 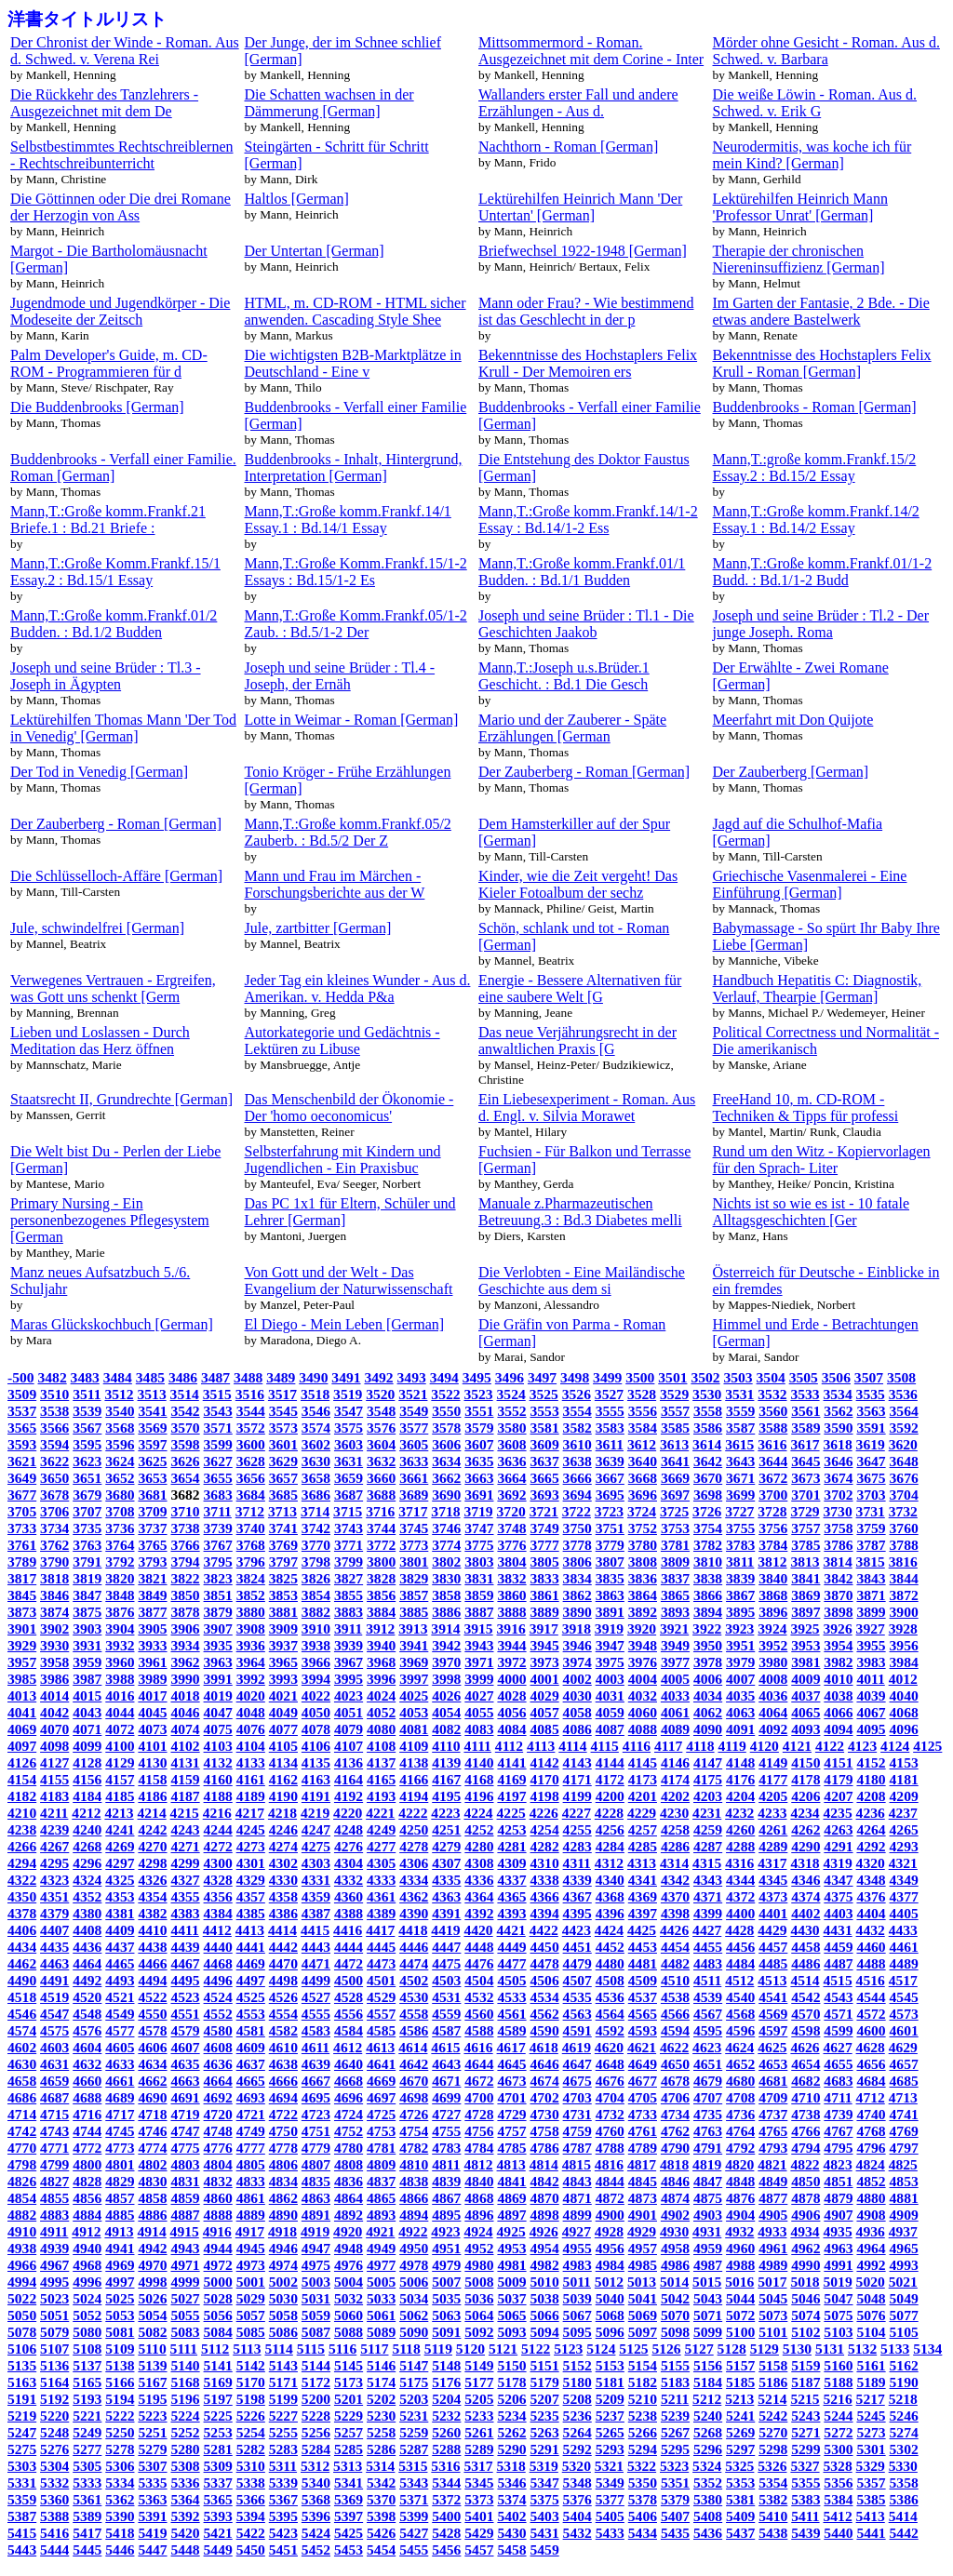 What do you see at coordinates (707, 2533) in the screenshot?
I see `5436` at bounding box center [707, 2533].